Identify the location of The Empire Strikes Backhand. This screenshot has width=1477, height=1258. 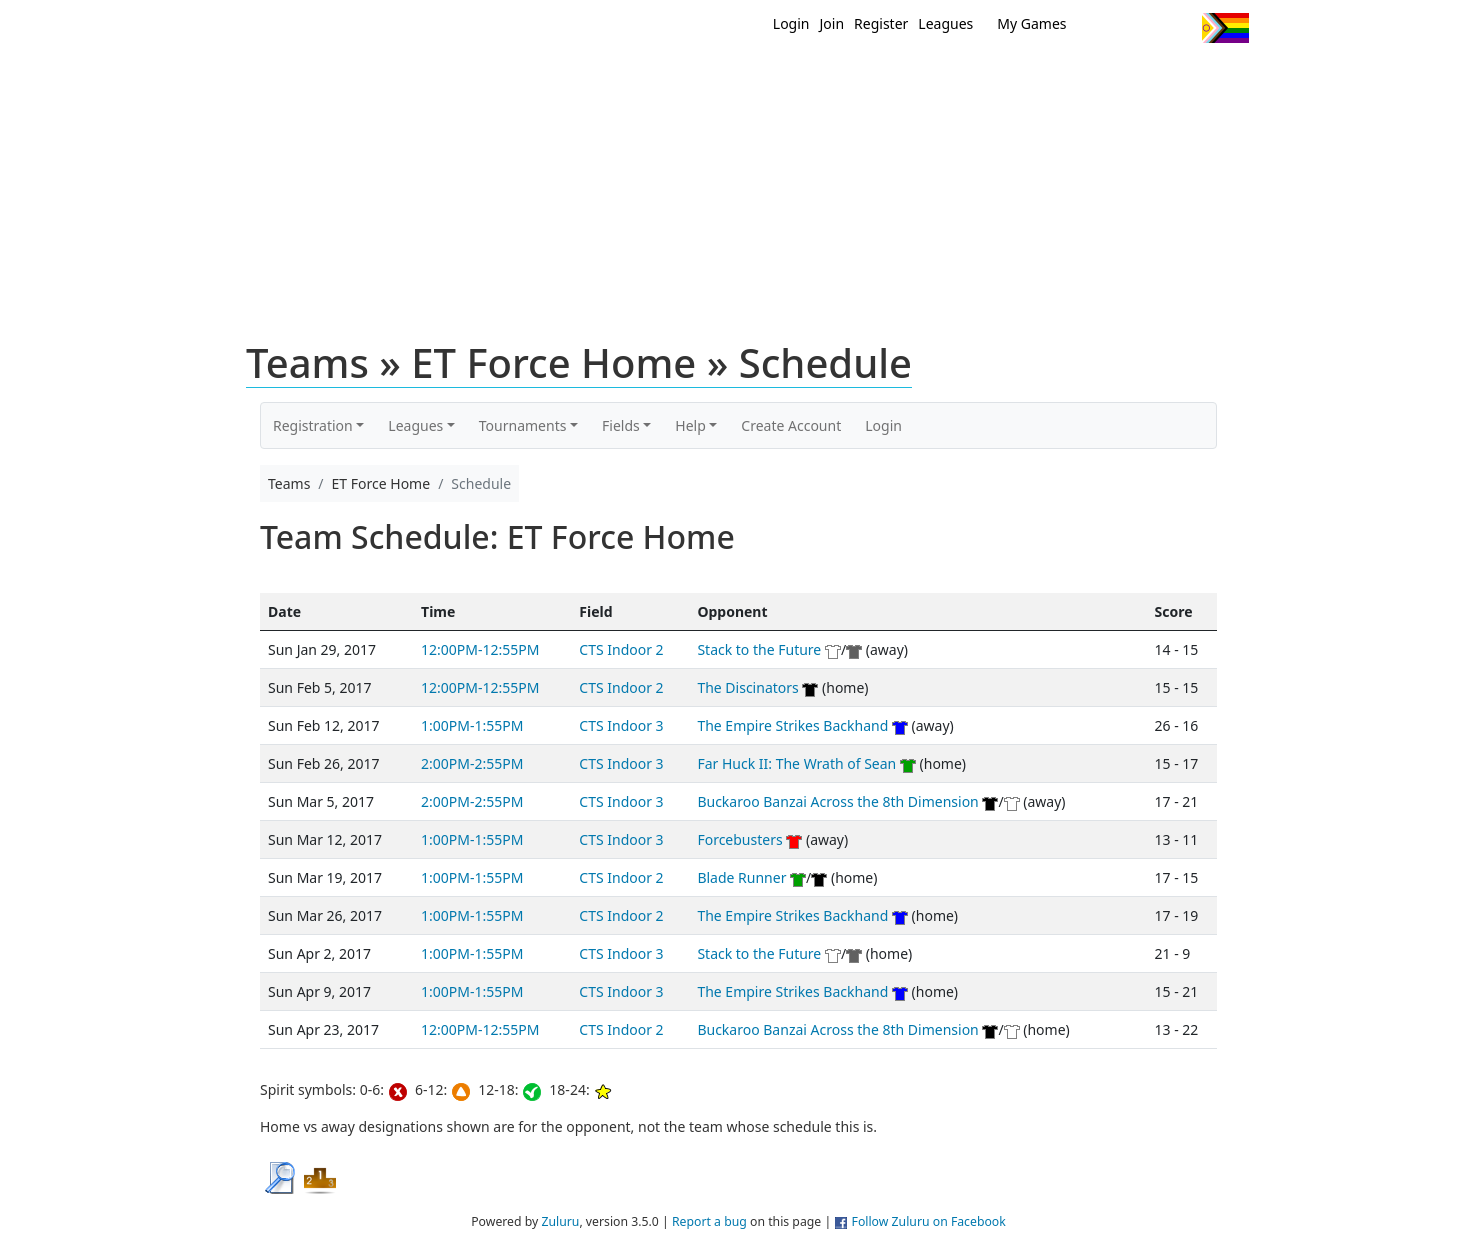
(792, 725).